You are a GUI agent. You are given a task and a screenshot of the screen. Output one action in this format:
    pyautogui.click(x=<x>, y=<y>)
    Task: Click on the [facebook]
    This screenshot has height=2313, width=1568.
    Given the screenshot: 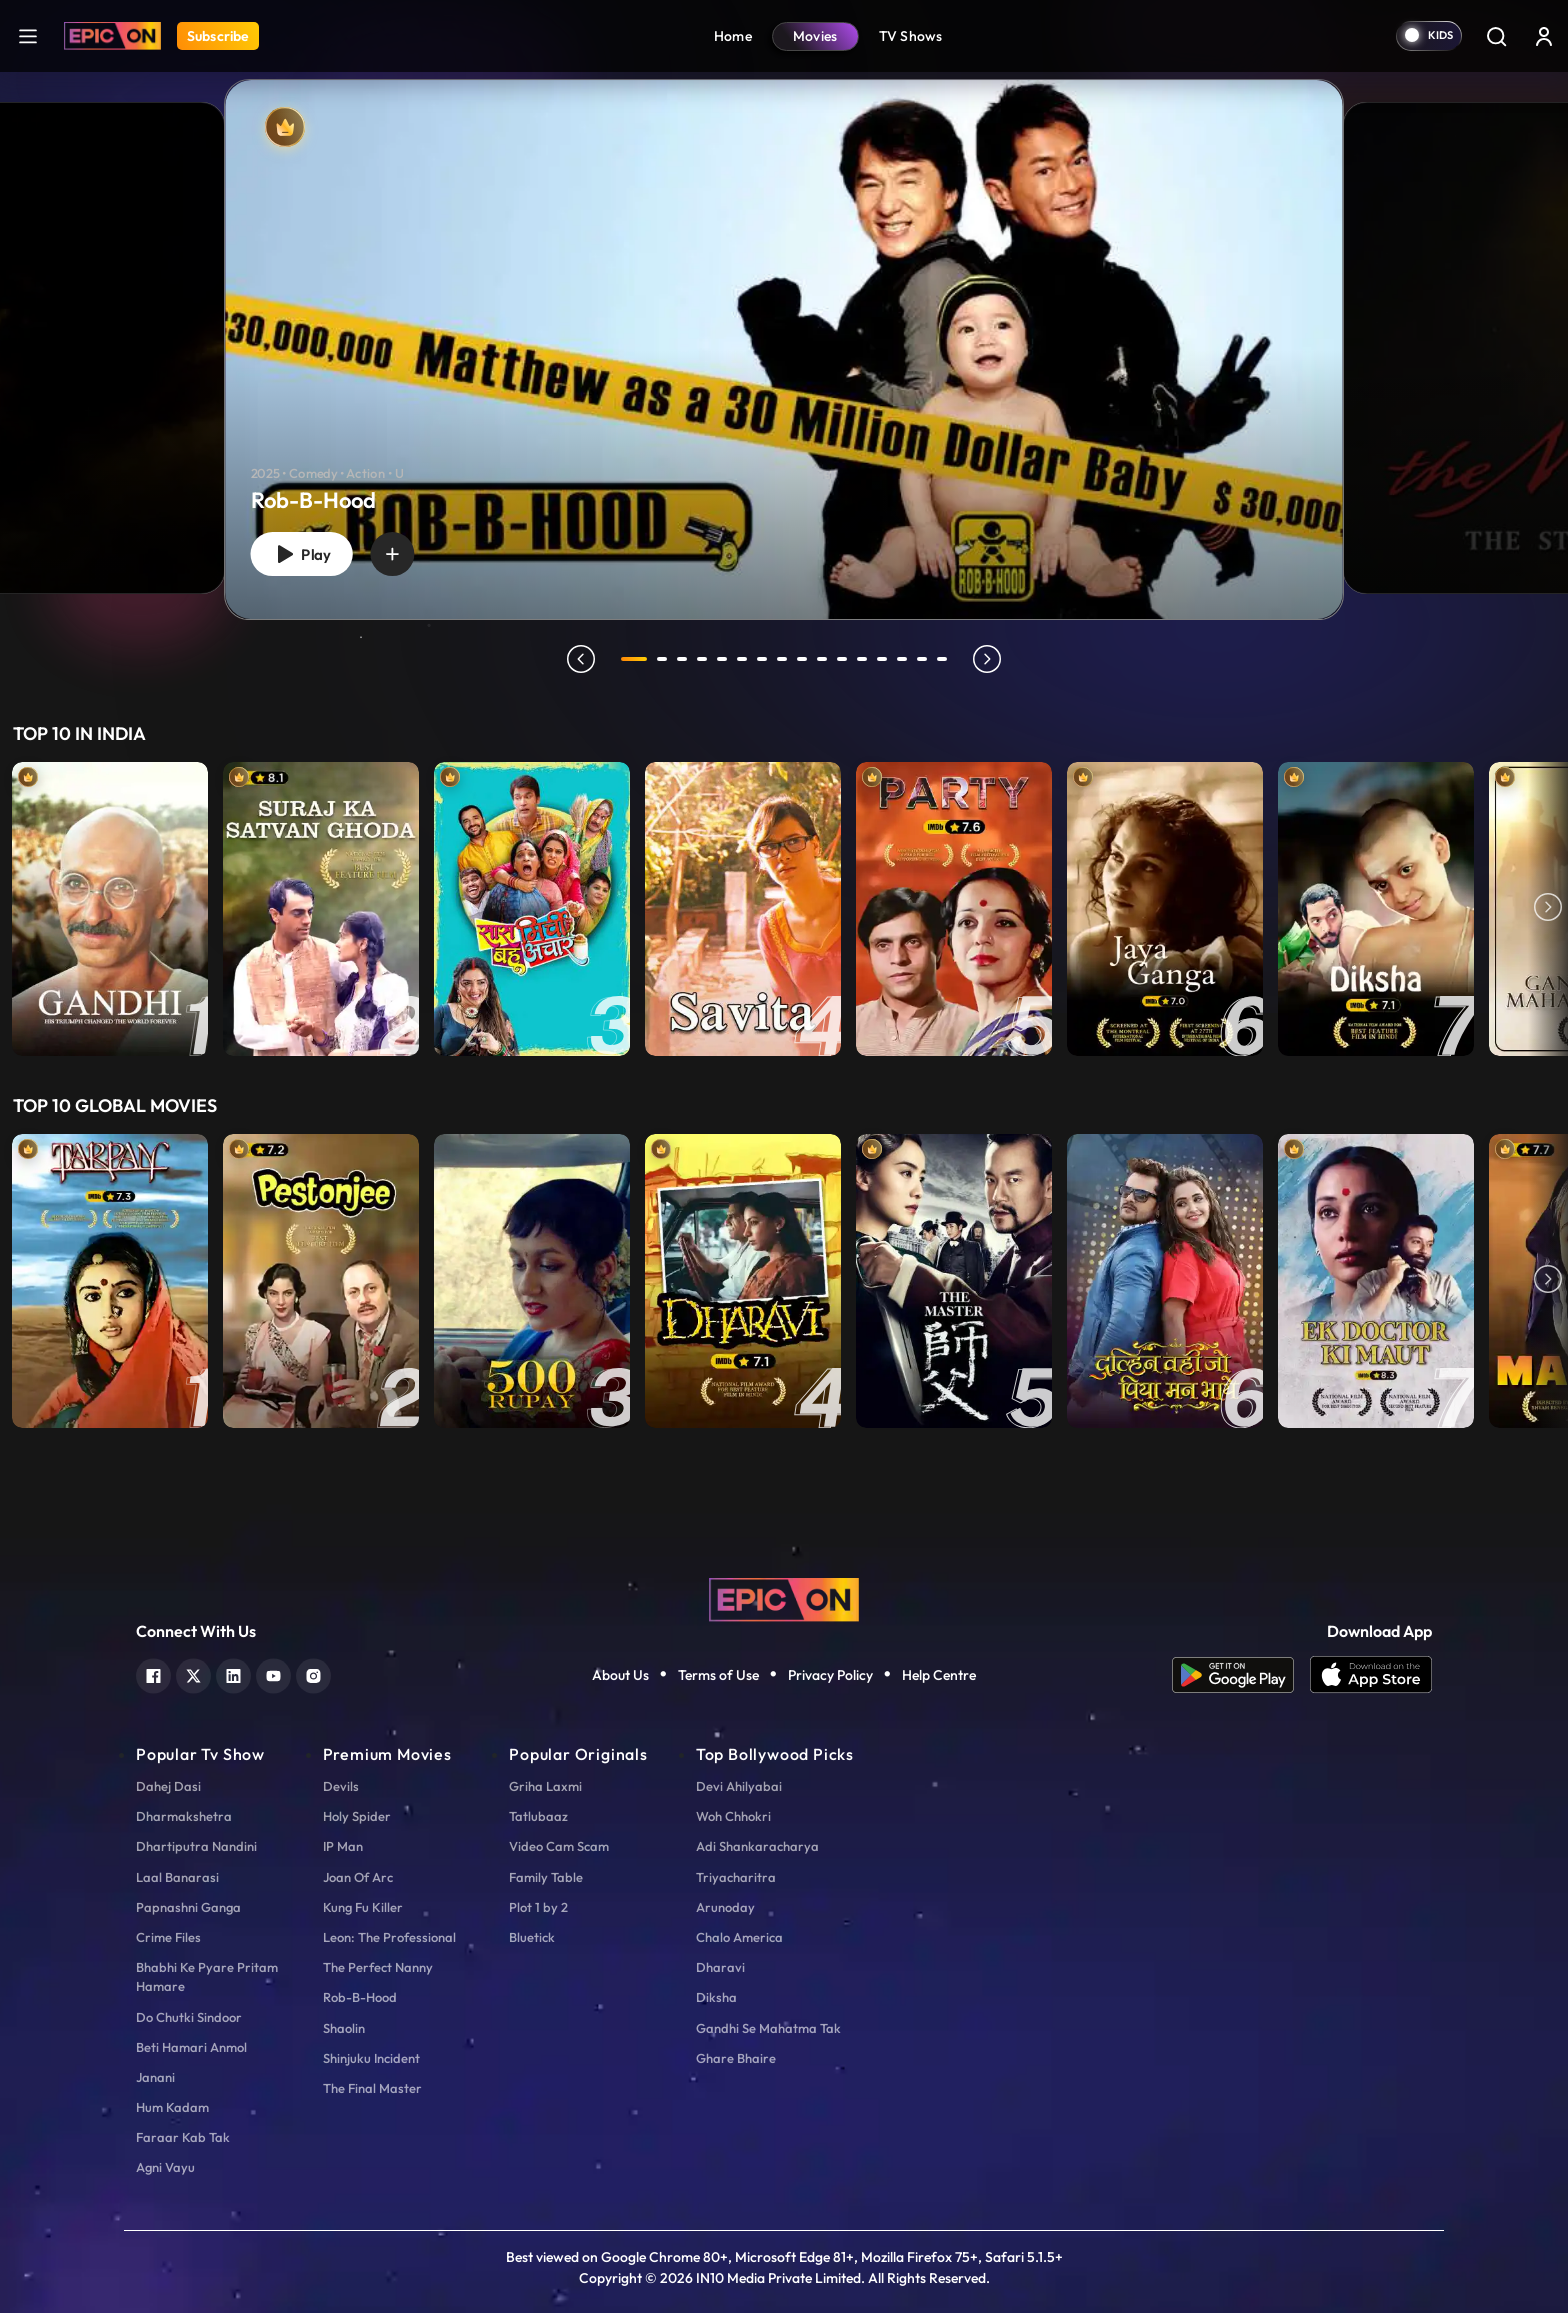 What is the action you would take?
    pyautogui.click(x=153, y=1673)
    